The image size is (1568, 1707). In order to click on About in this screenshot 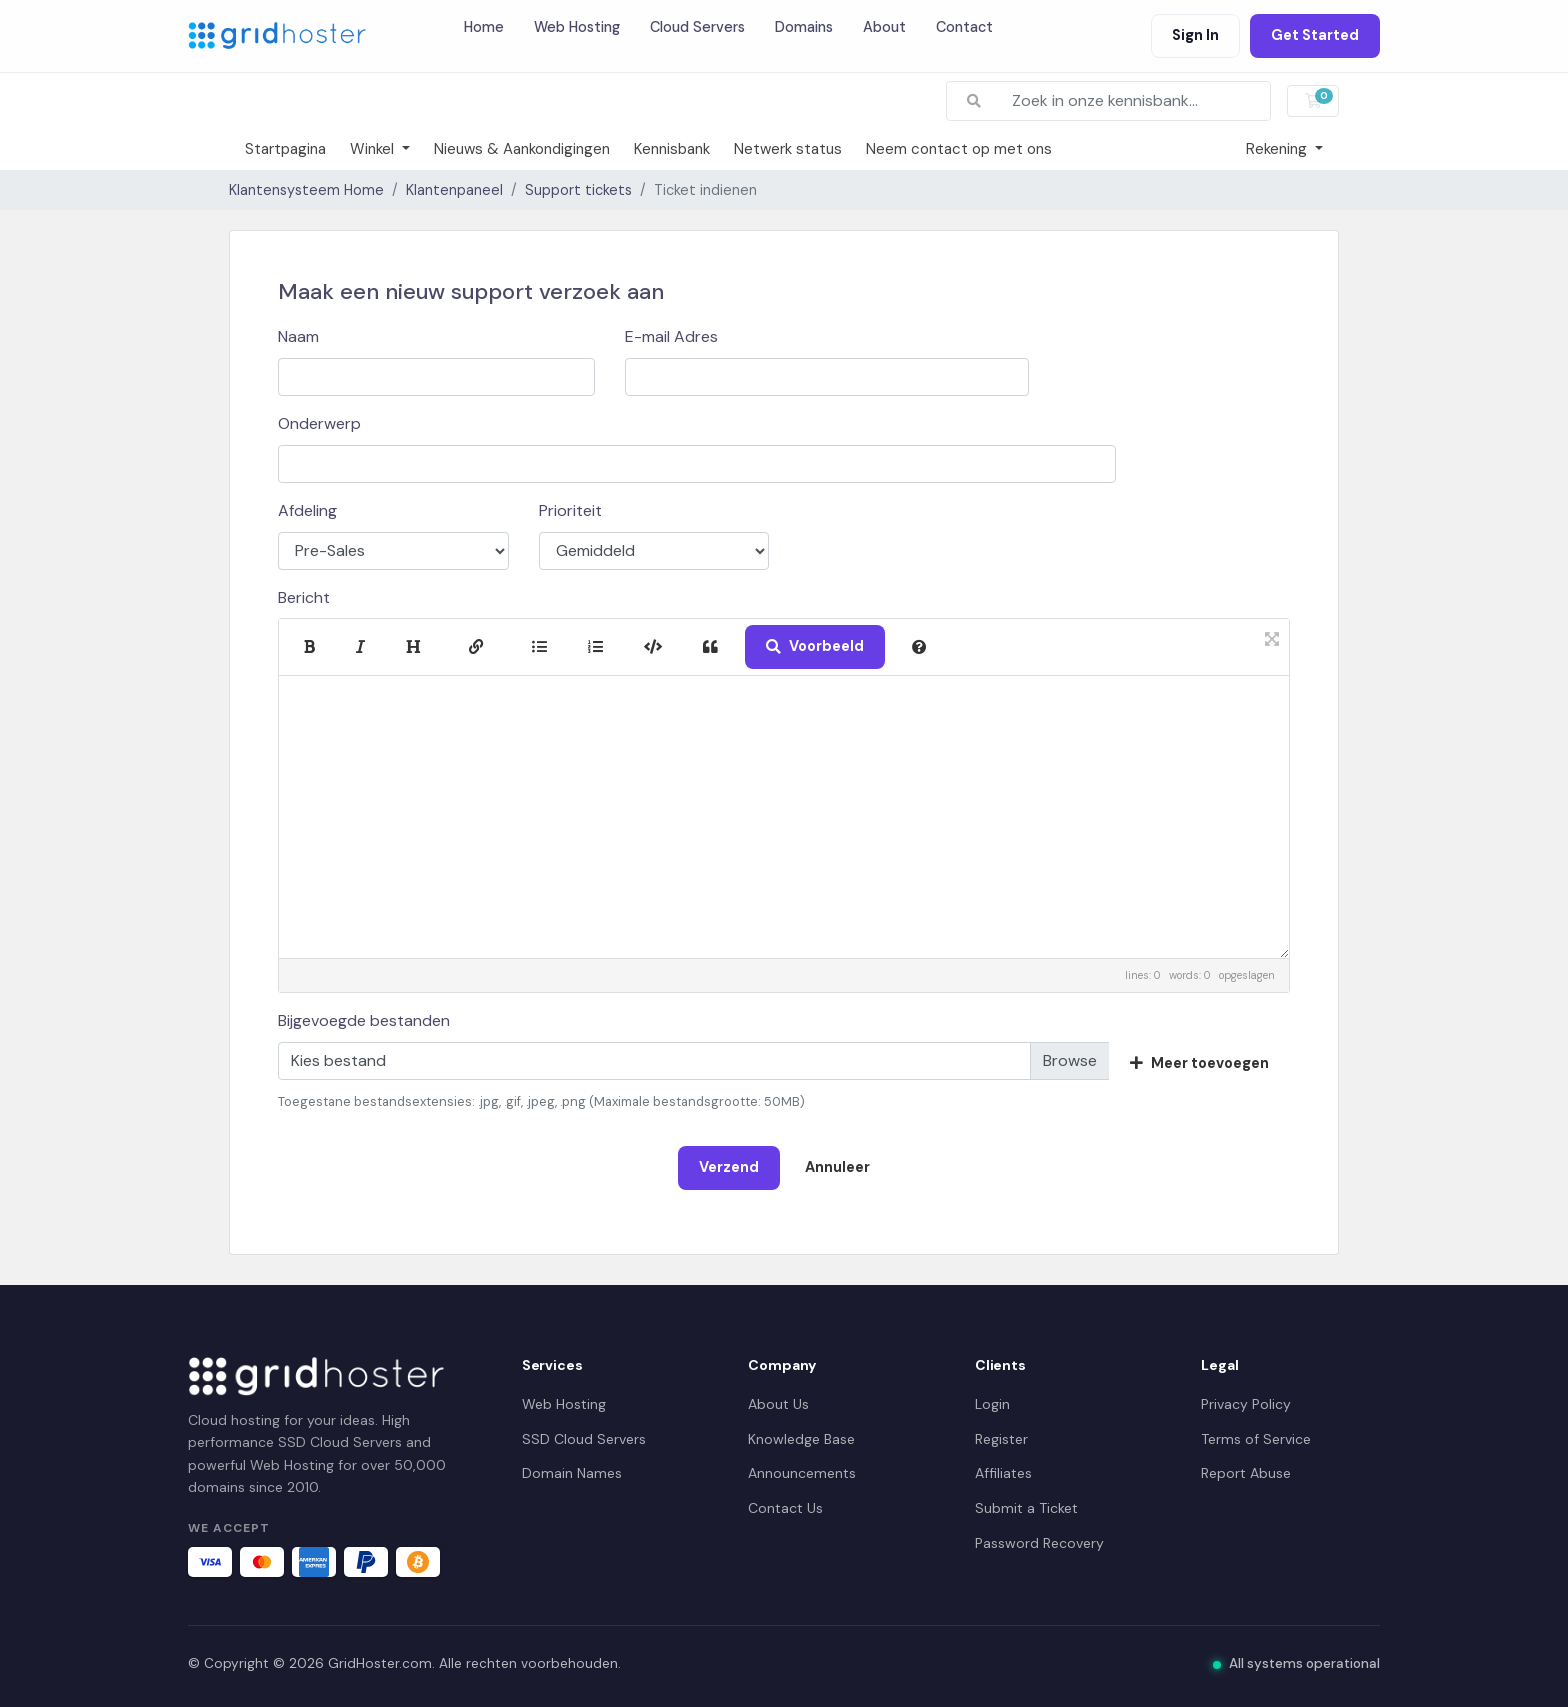, I will do `click(884, 27)`.